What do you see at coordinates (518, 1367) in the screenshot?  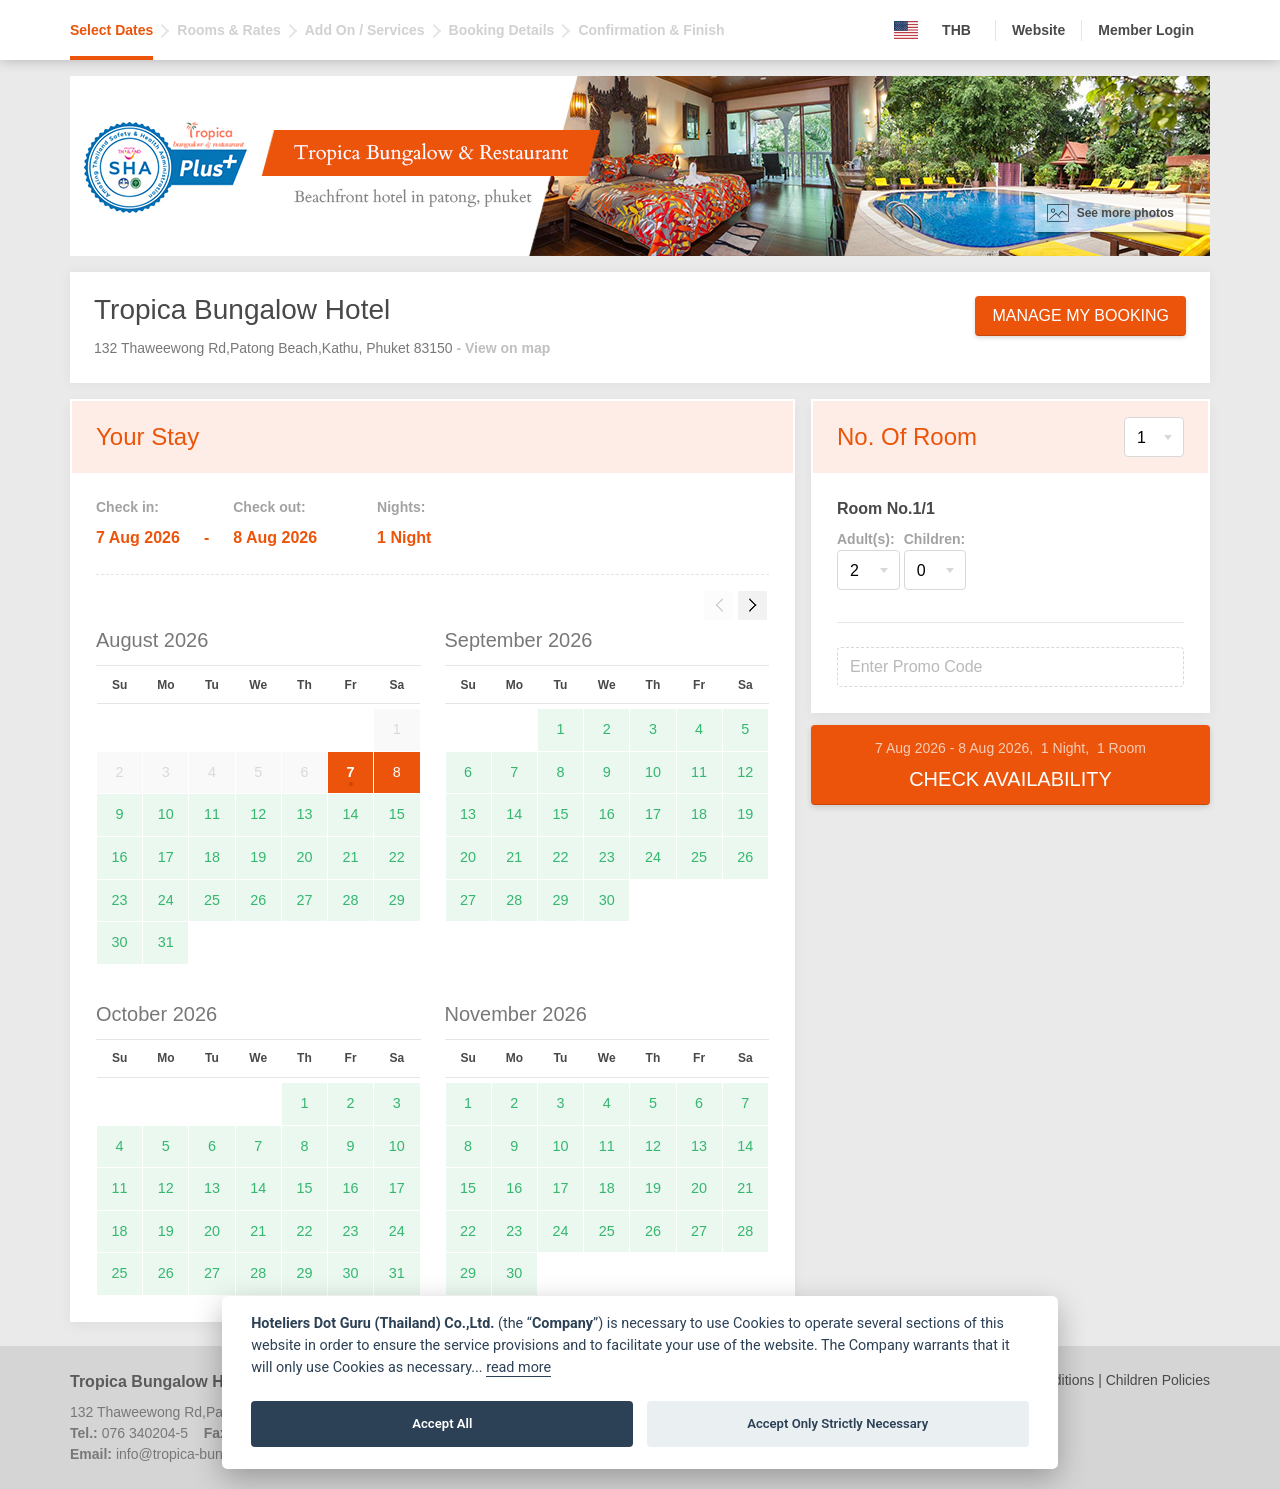 I see `read more` at bounding box center [518, 1367].